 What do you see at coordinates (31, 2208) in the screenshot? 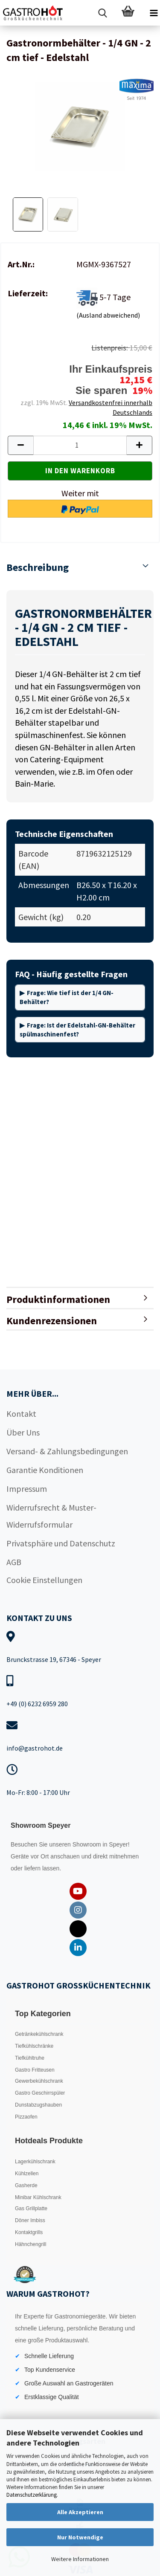
I see `Gas Grillplatte` at bounding box center [31, 2208].